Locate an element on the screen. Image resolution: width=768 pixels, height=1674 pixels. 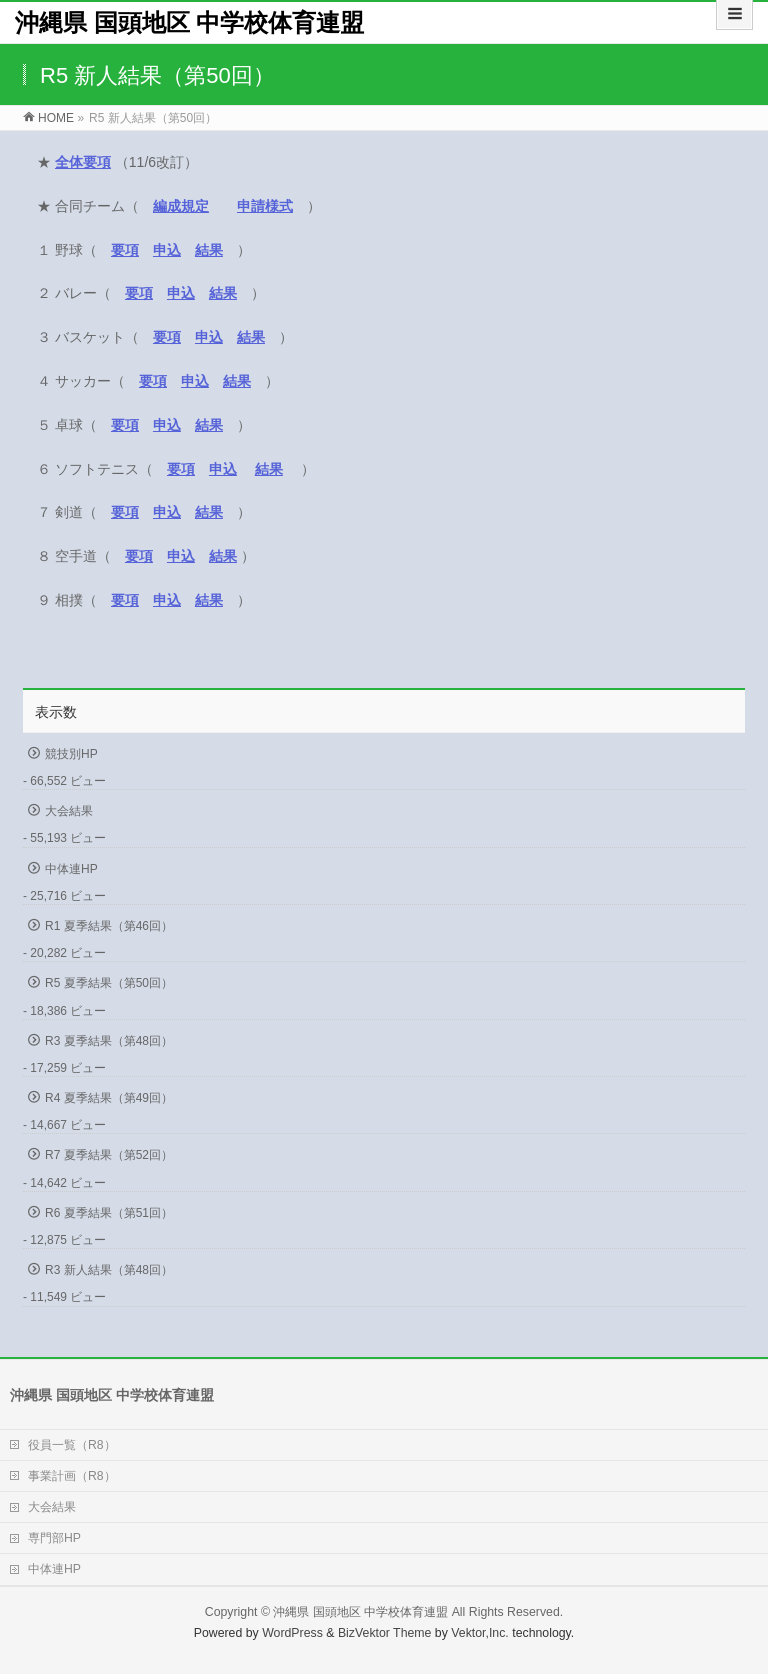
R7 夏季結果（第52回） is located at coordinates (109, 1155).